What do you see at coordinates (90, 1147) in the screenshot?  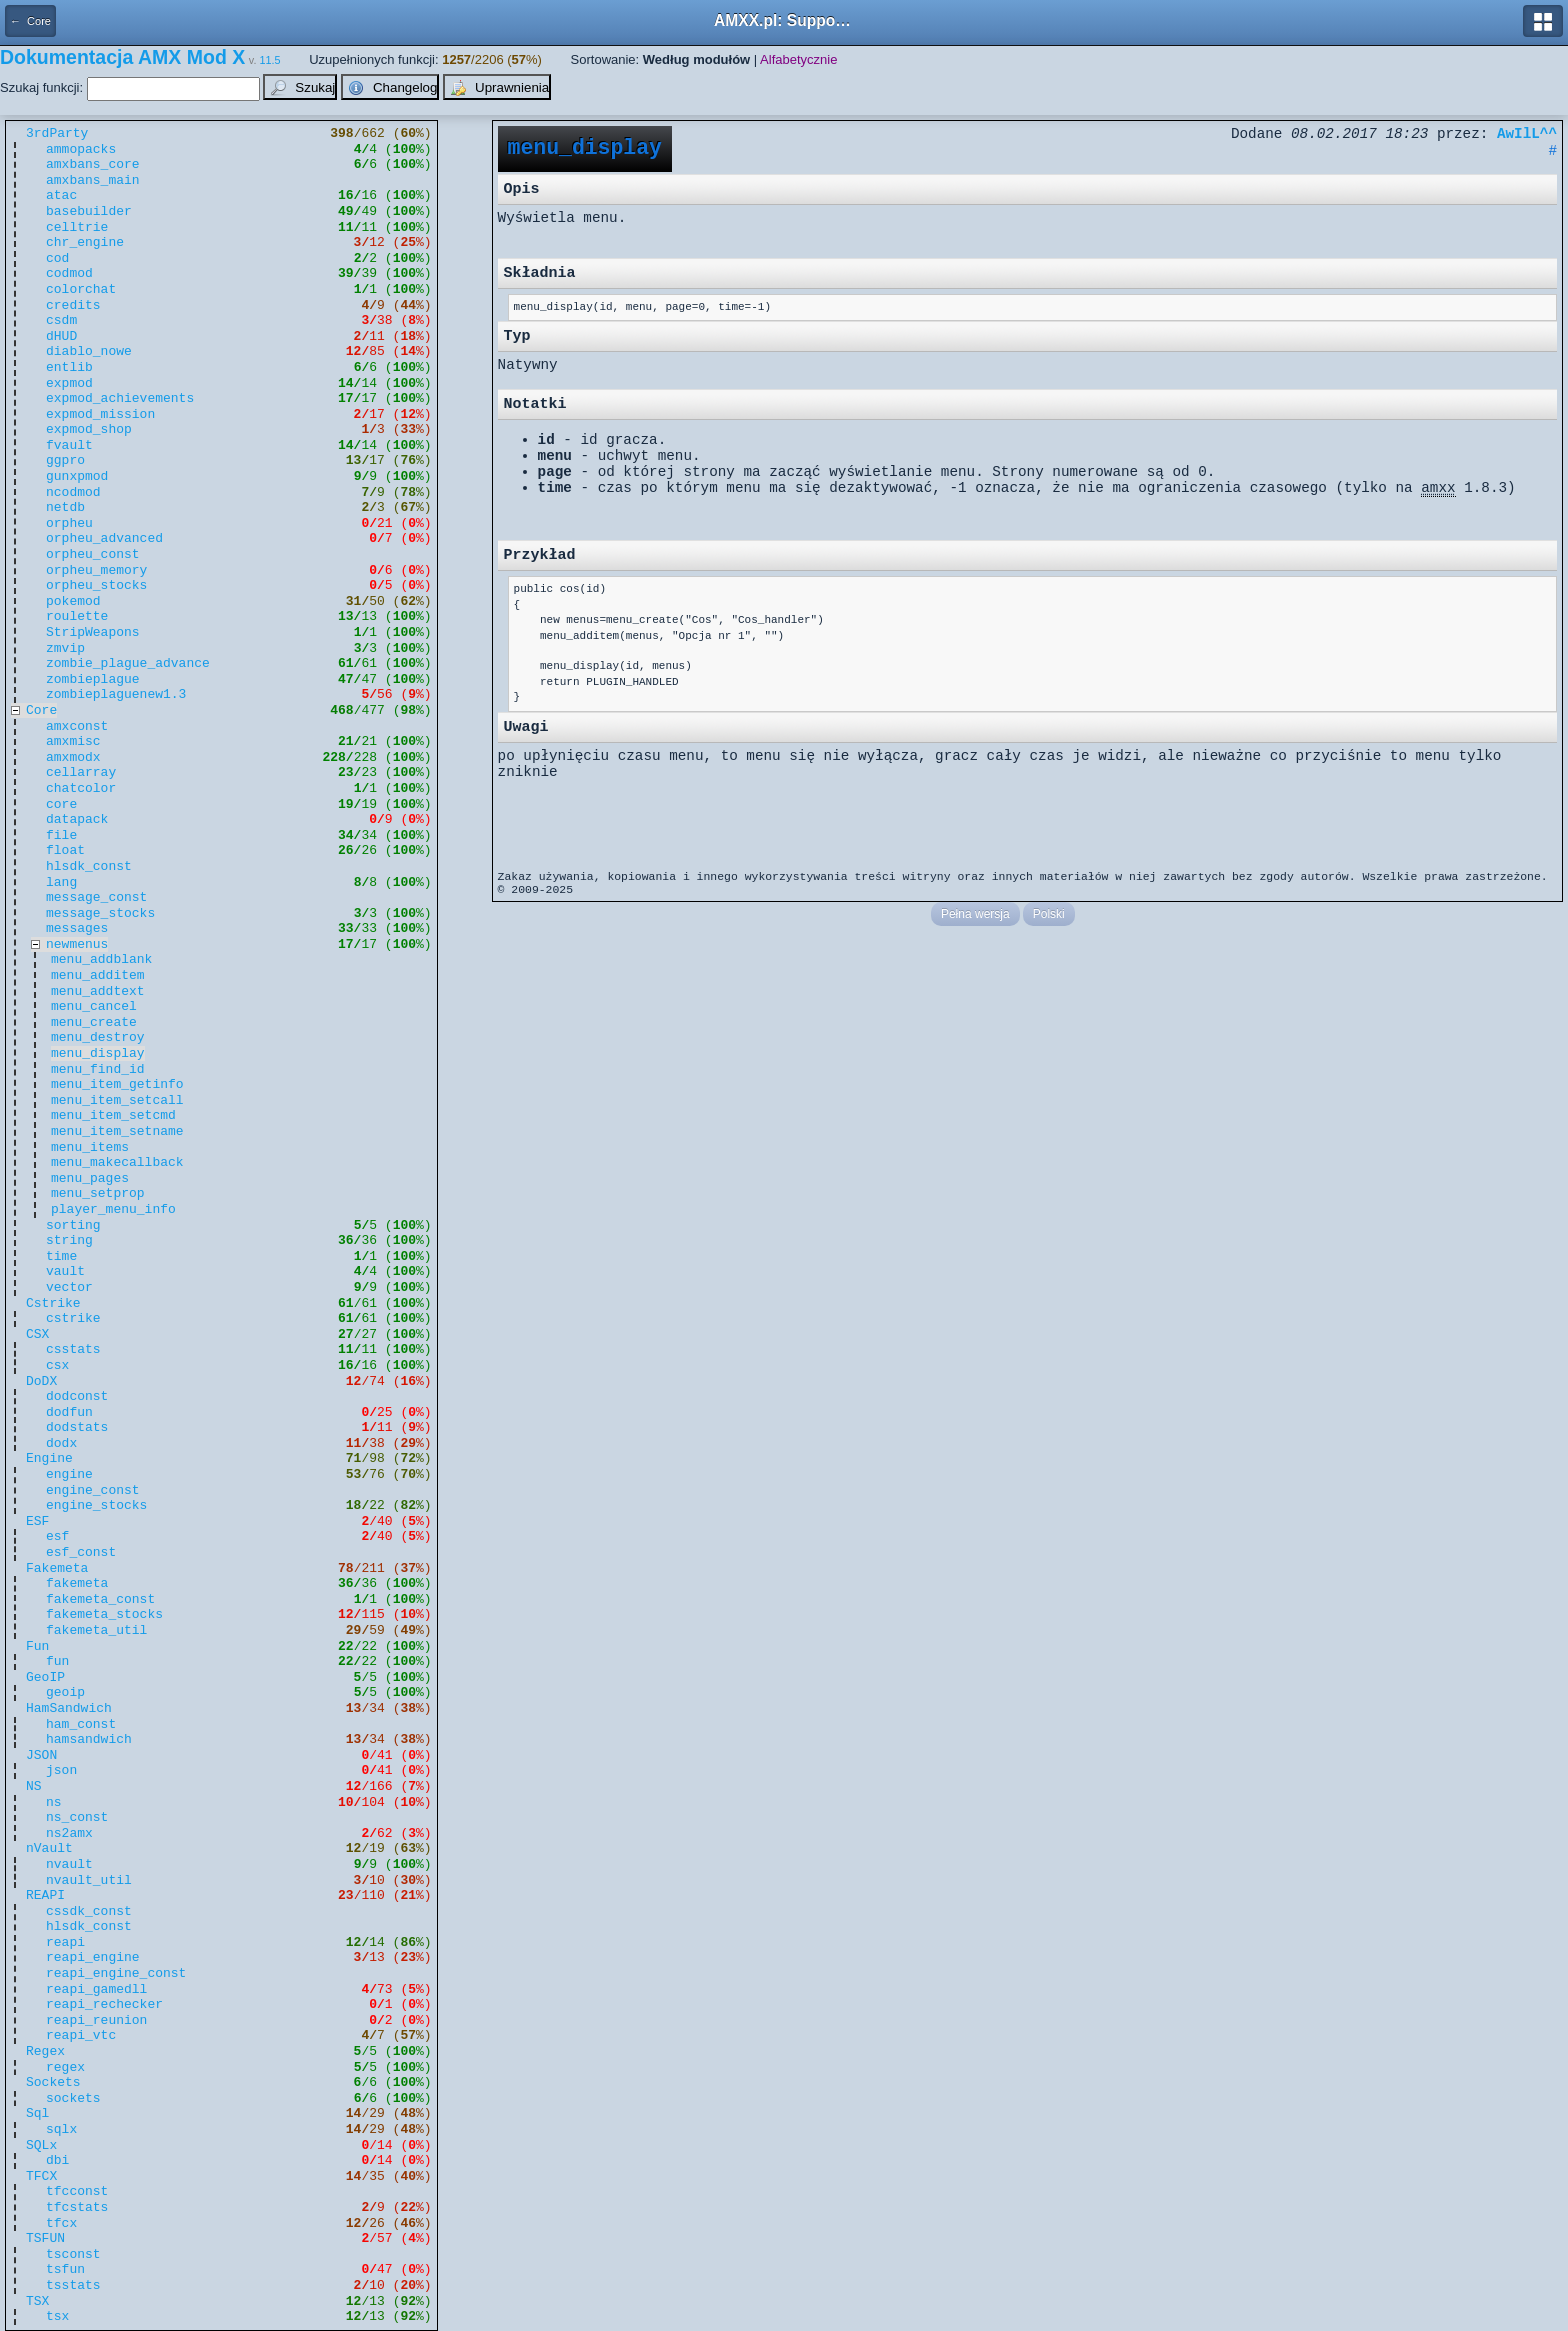 I see `menu_items` at bounding box center [90, 1147].